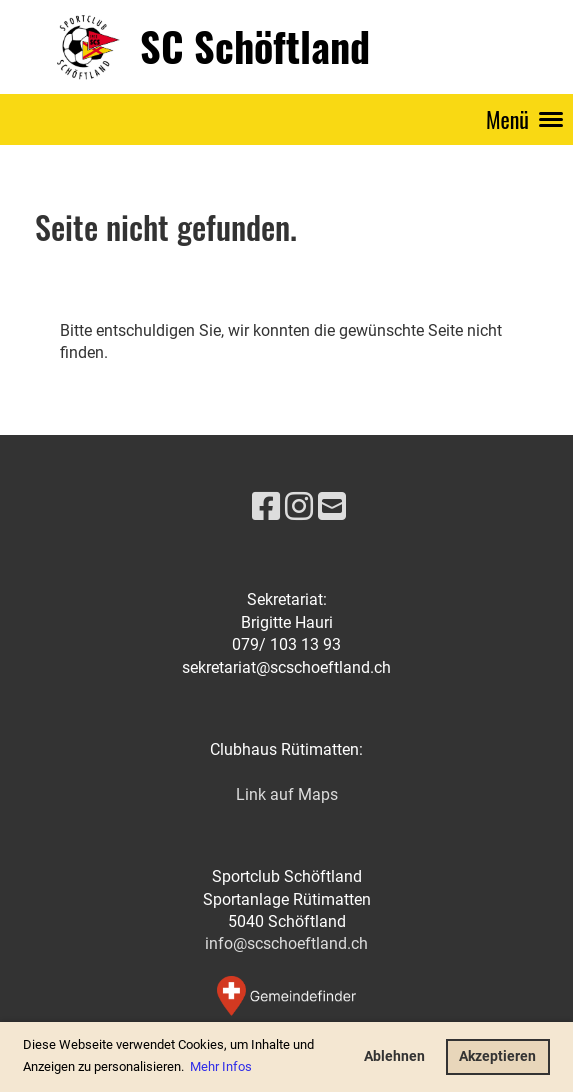 Image resolution: width=573 pixels, height=1092 pixels. Describe the element at coordinates (497, 1056) in the screenshot. I see `Akzeptieren [button]` at that location.